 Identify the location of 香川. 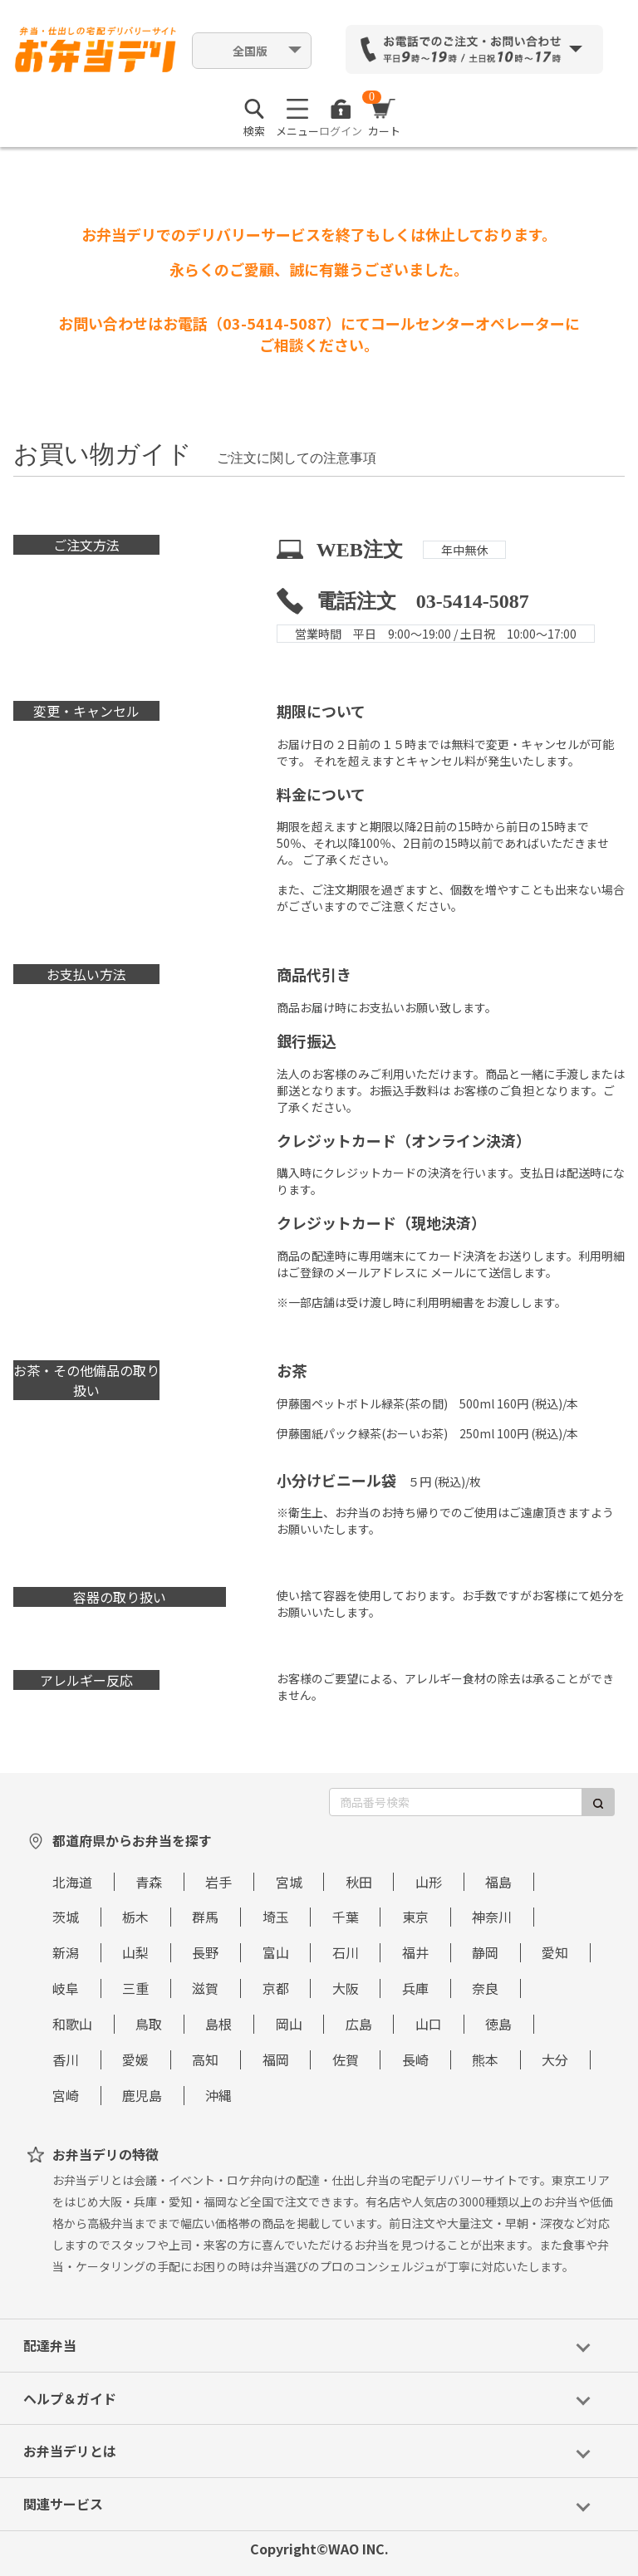
(65, 2059).